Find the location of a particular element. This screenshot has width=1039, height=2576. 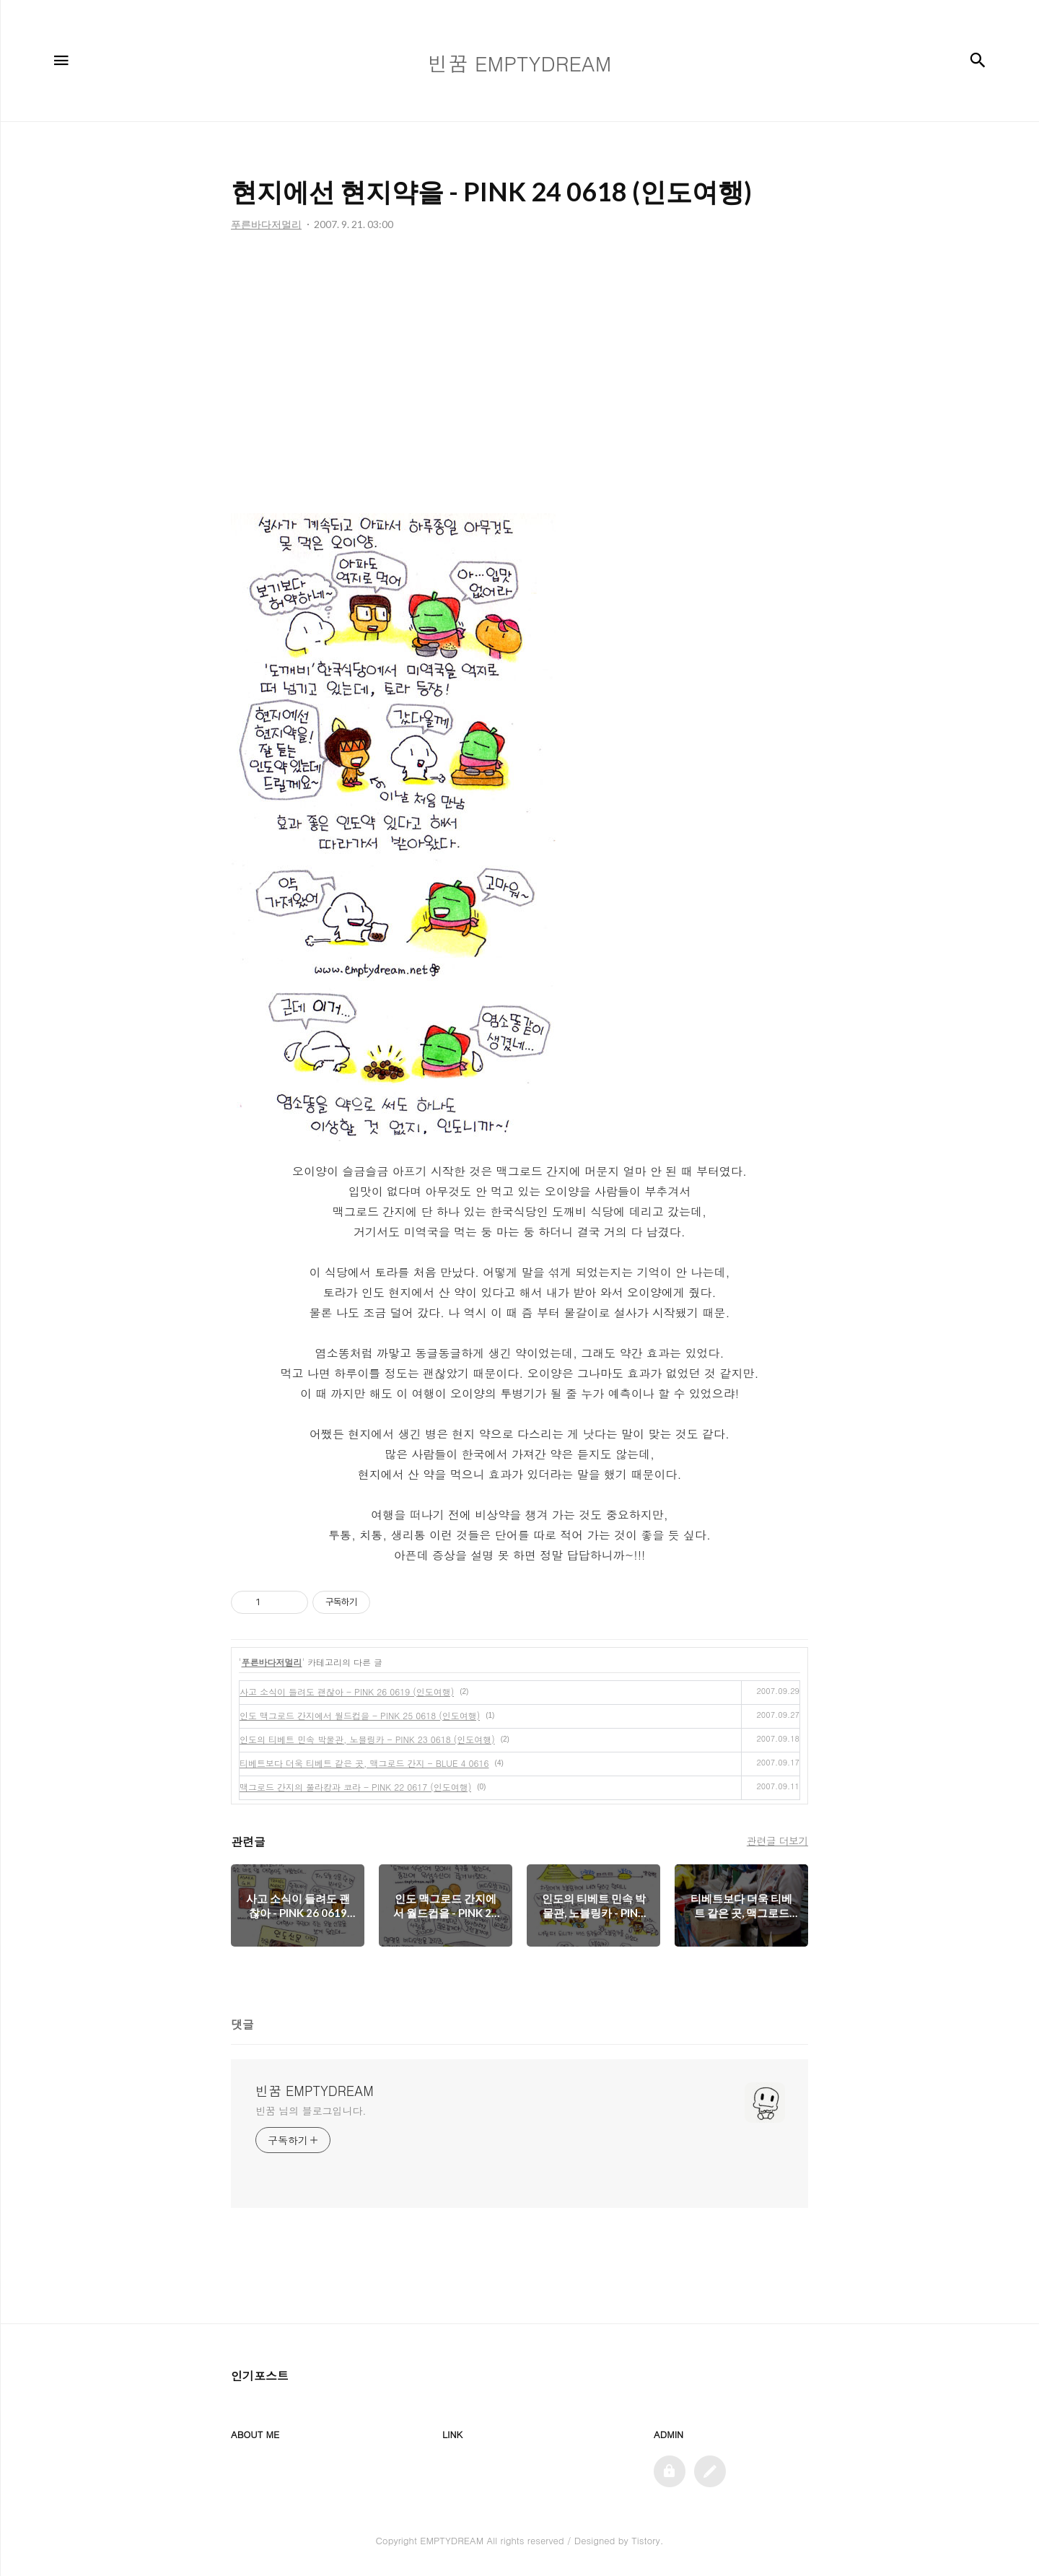

인도 맥그로드 간지에서 월드컵을 - PINK 25 0618 (인도여행) is located at coordinates (360, 1715).